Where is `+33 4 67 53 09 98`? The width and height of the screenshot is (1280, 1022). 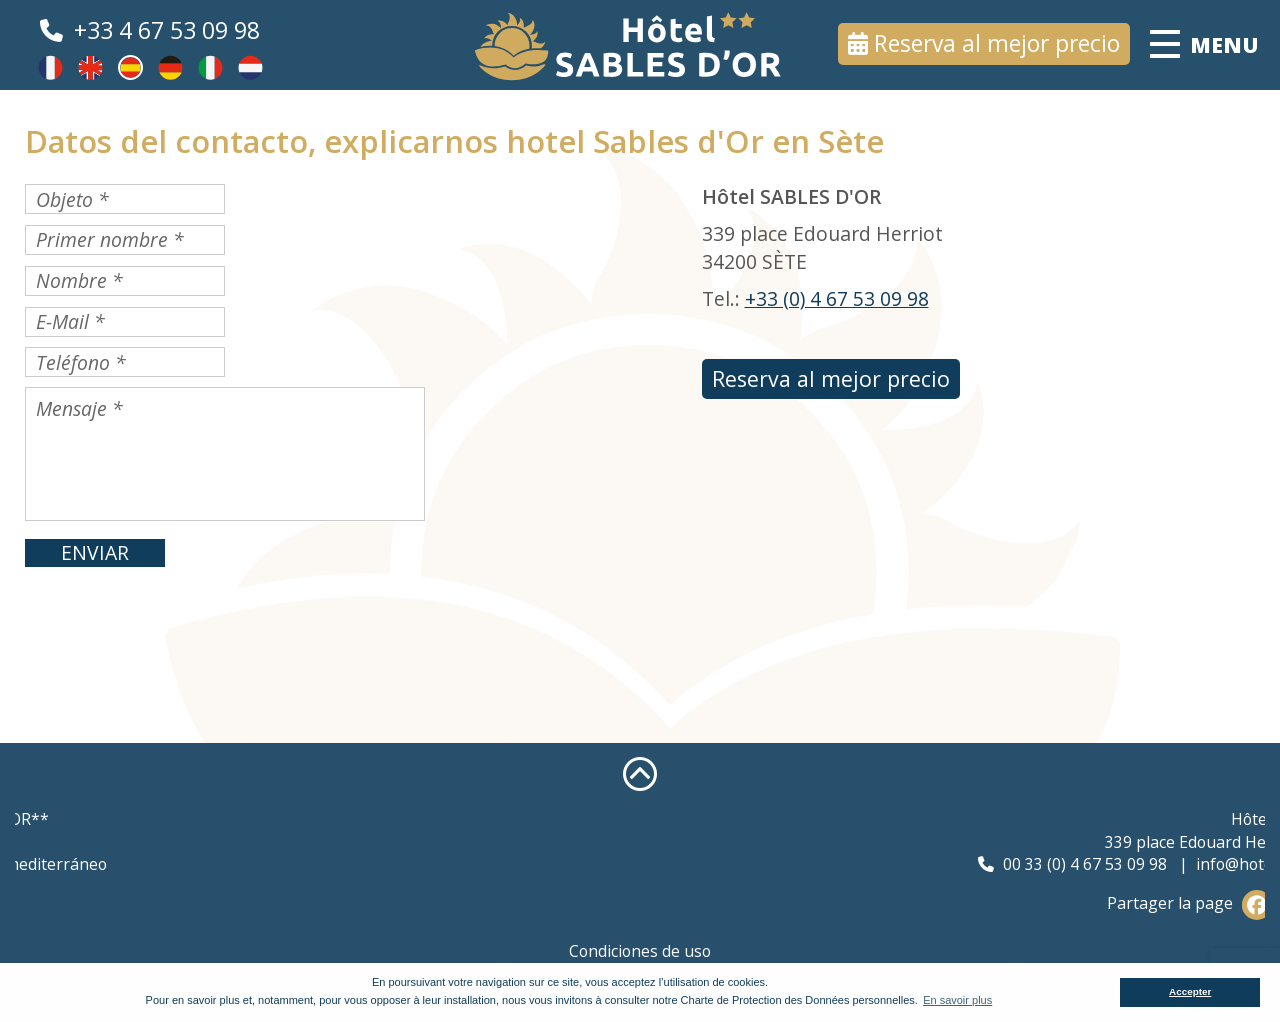 +33 4 67 53 09 98 is located at coordinates (167, 30).